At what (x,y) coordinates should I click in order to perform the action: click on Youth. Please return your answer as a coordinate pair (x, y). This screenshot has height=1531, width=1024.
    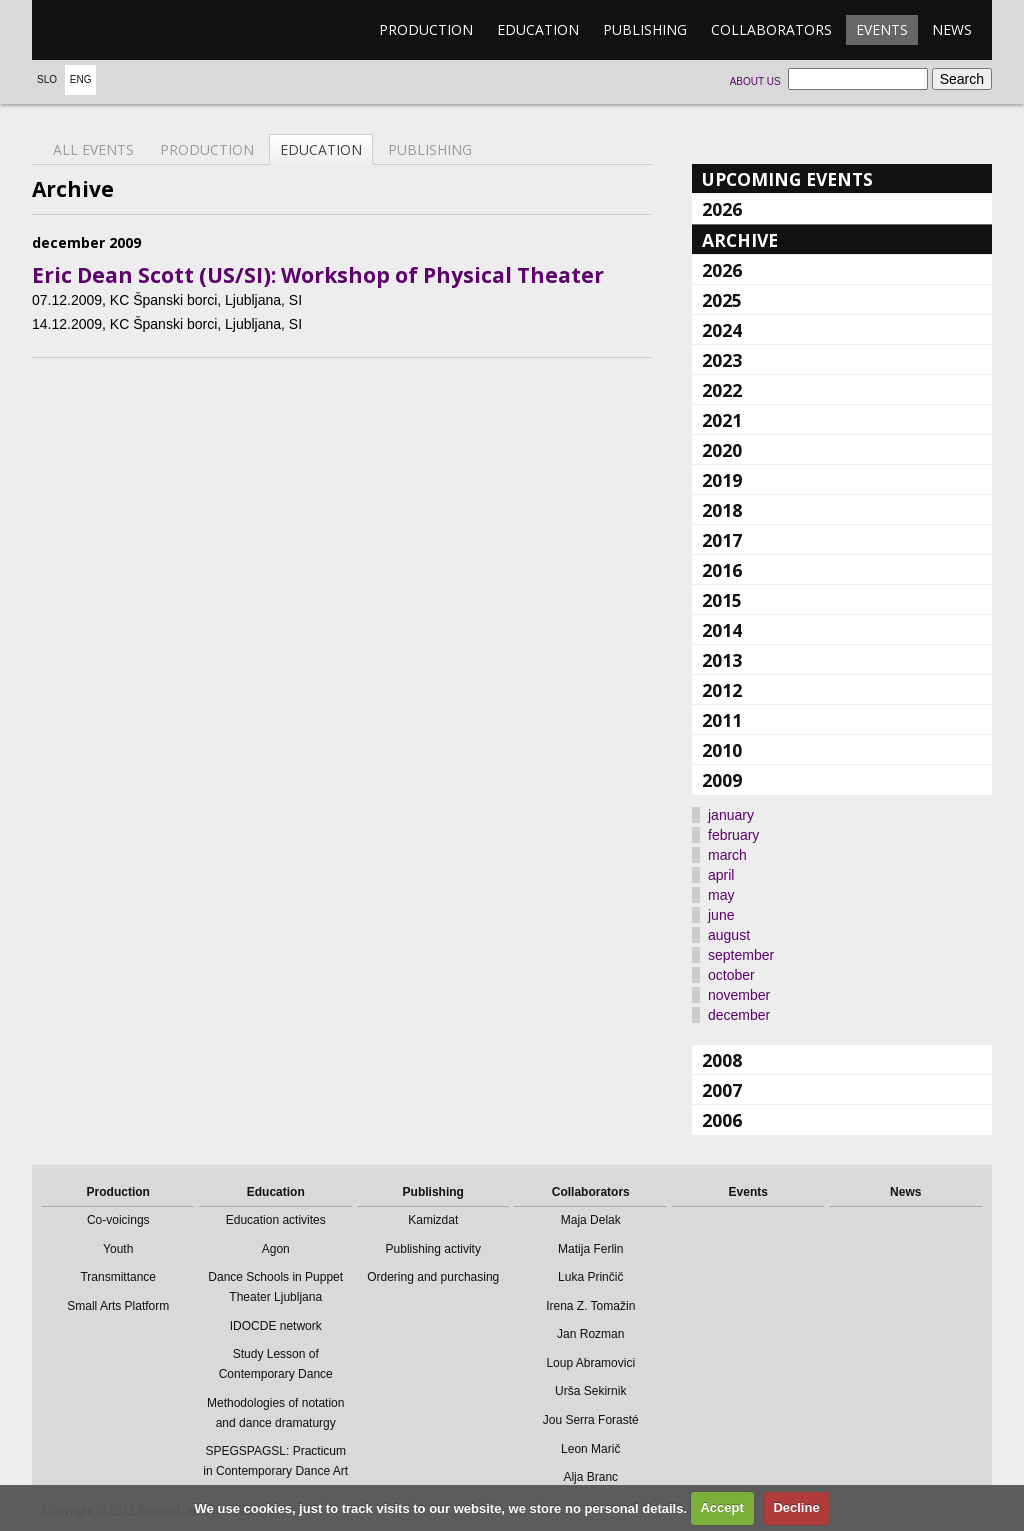
    Looking at the image, I should click on (118, 1249).